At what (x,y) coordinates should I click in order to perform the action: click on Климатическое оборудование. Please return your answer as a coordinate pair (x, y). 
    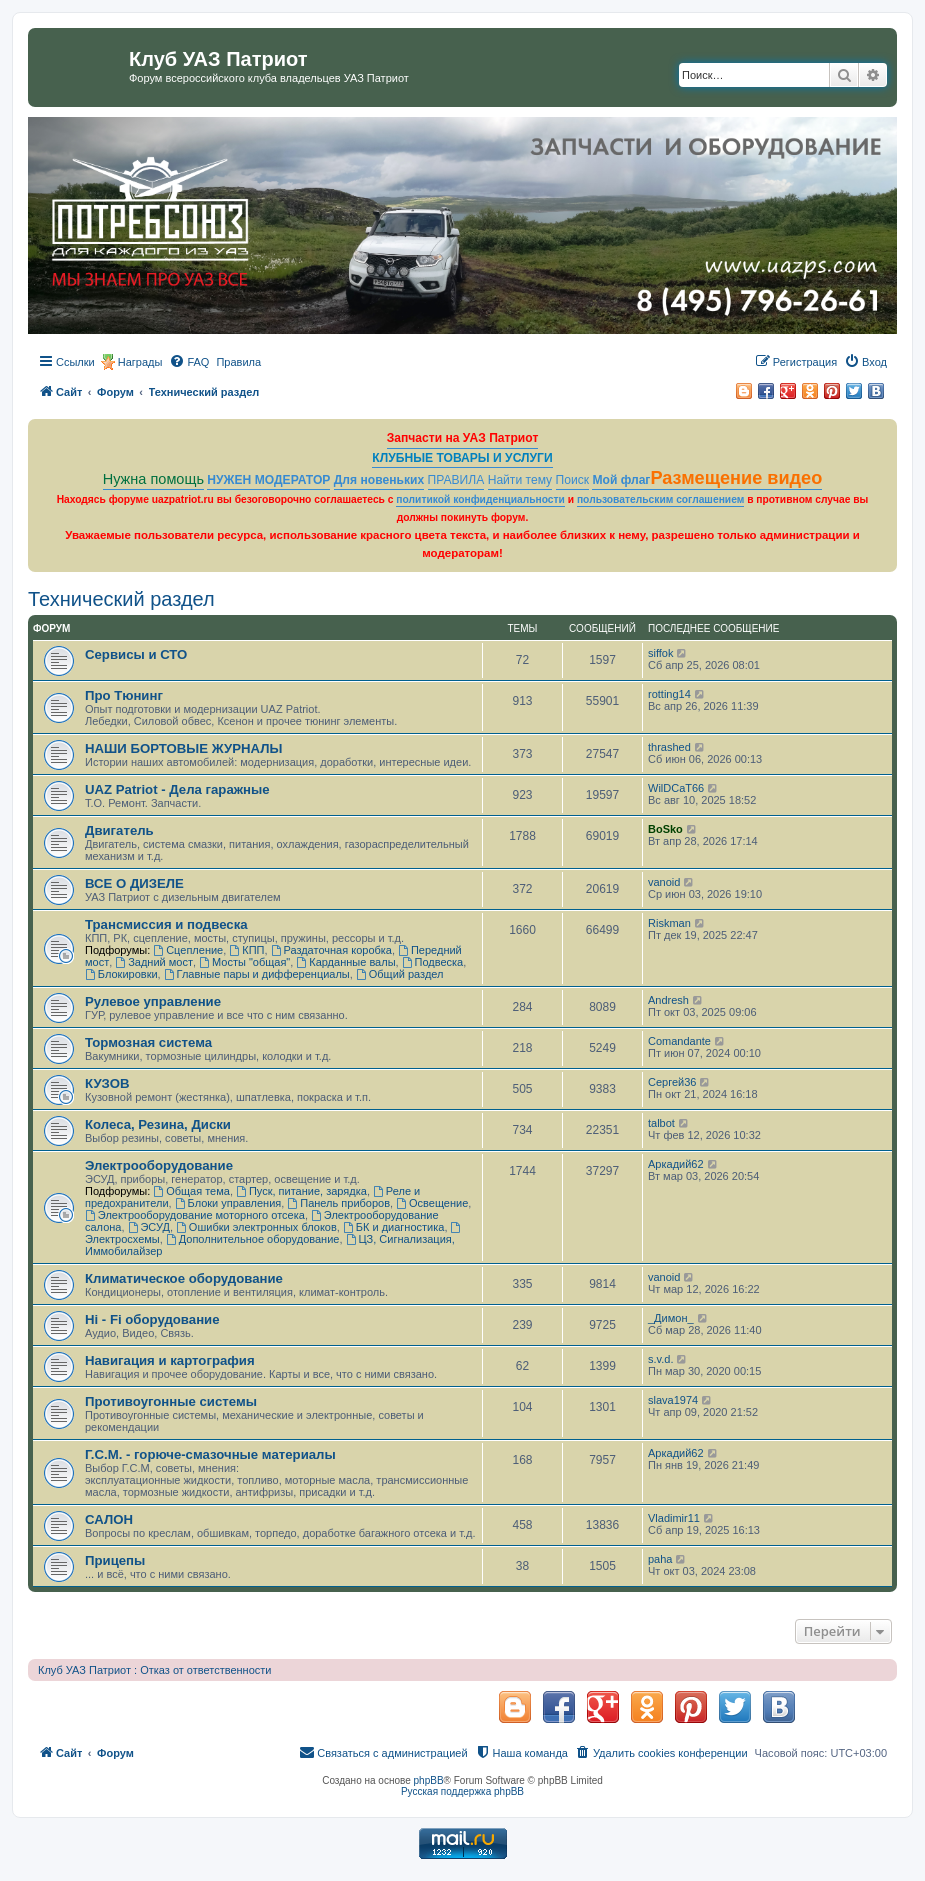
    Looking at the image, I should click on (184, 1278).